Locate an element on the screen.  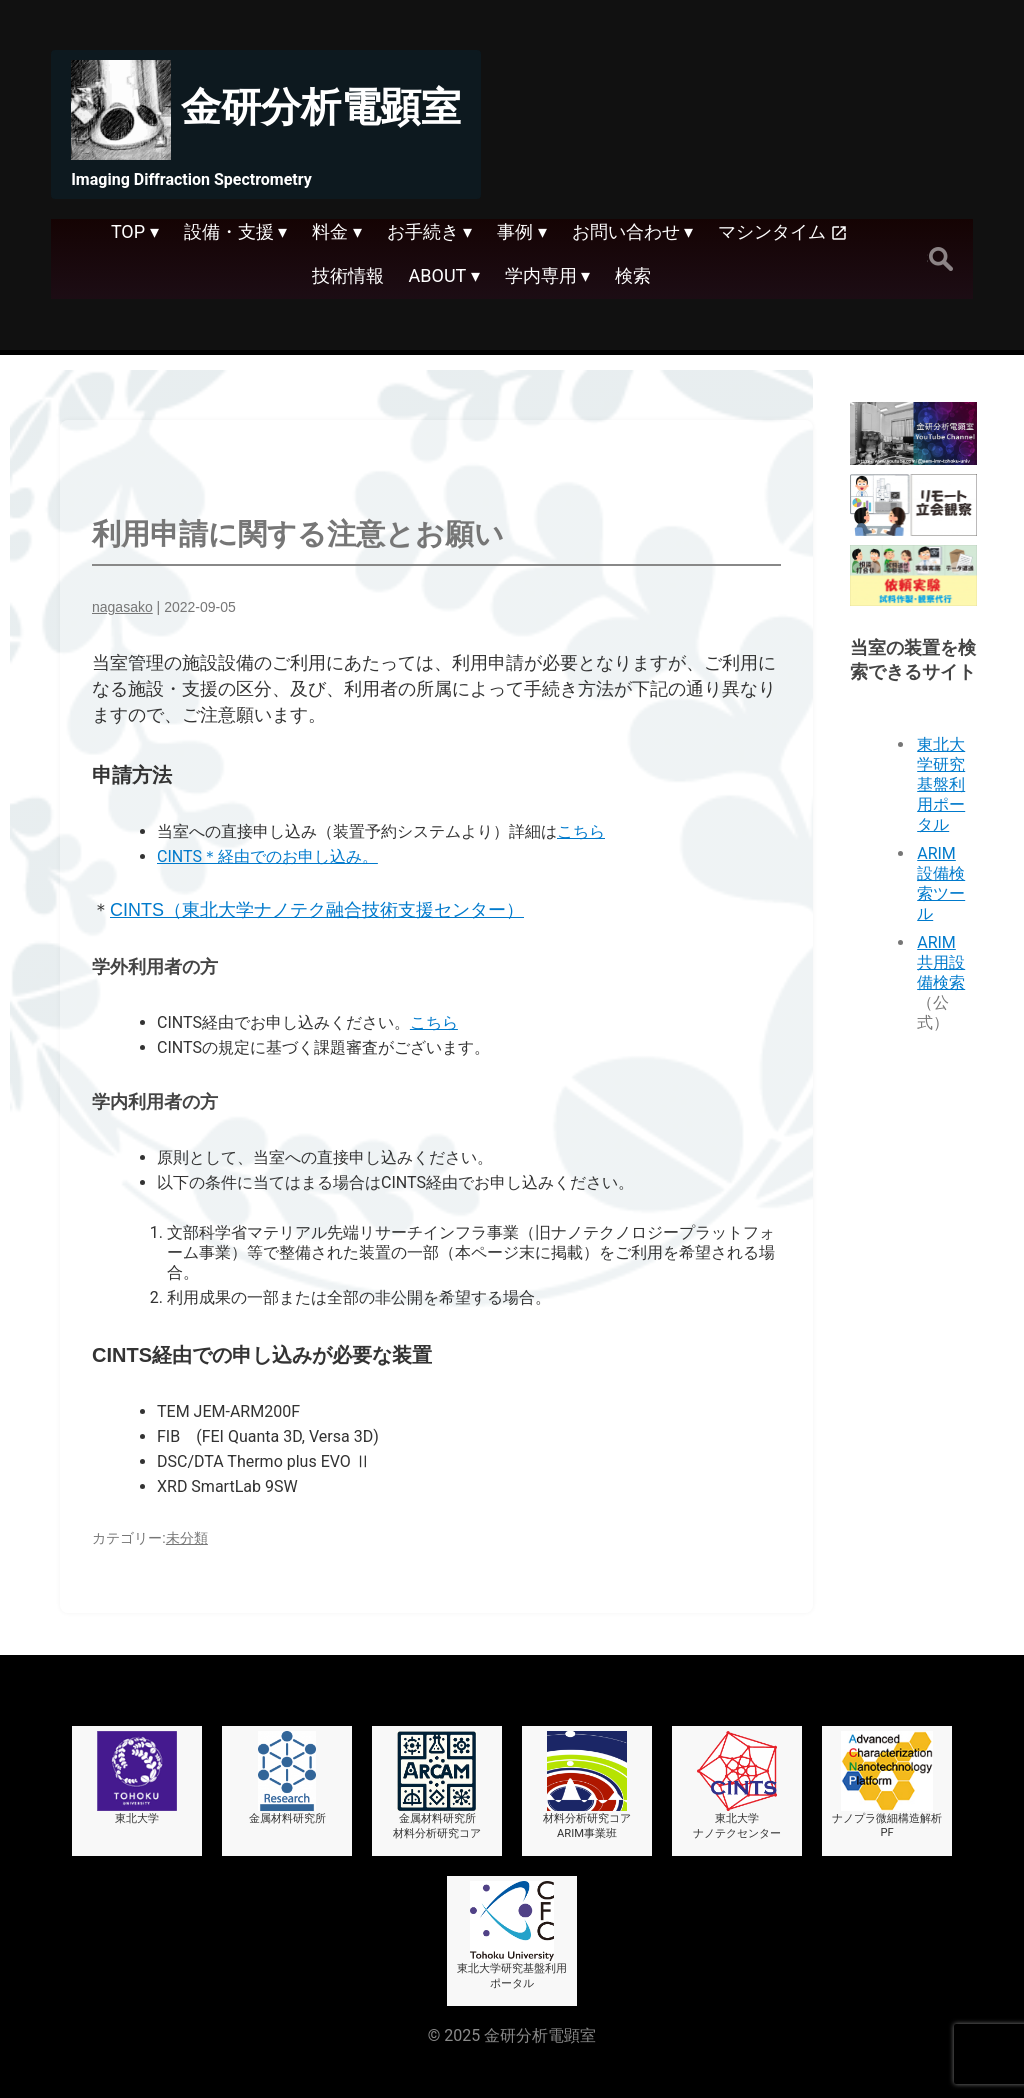
CINTS（東北大学ナノテク融合技術支援センター） is located at coordinates (317, 910).